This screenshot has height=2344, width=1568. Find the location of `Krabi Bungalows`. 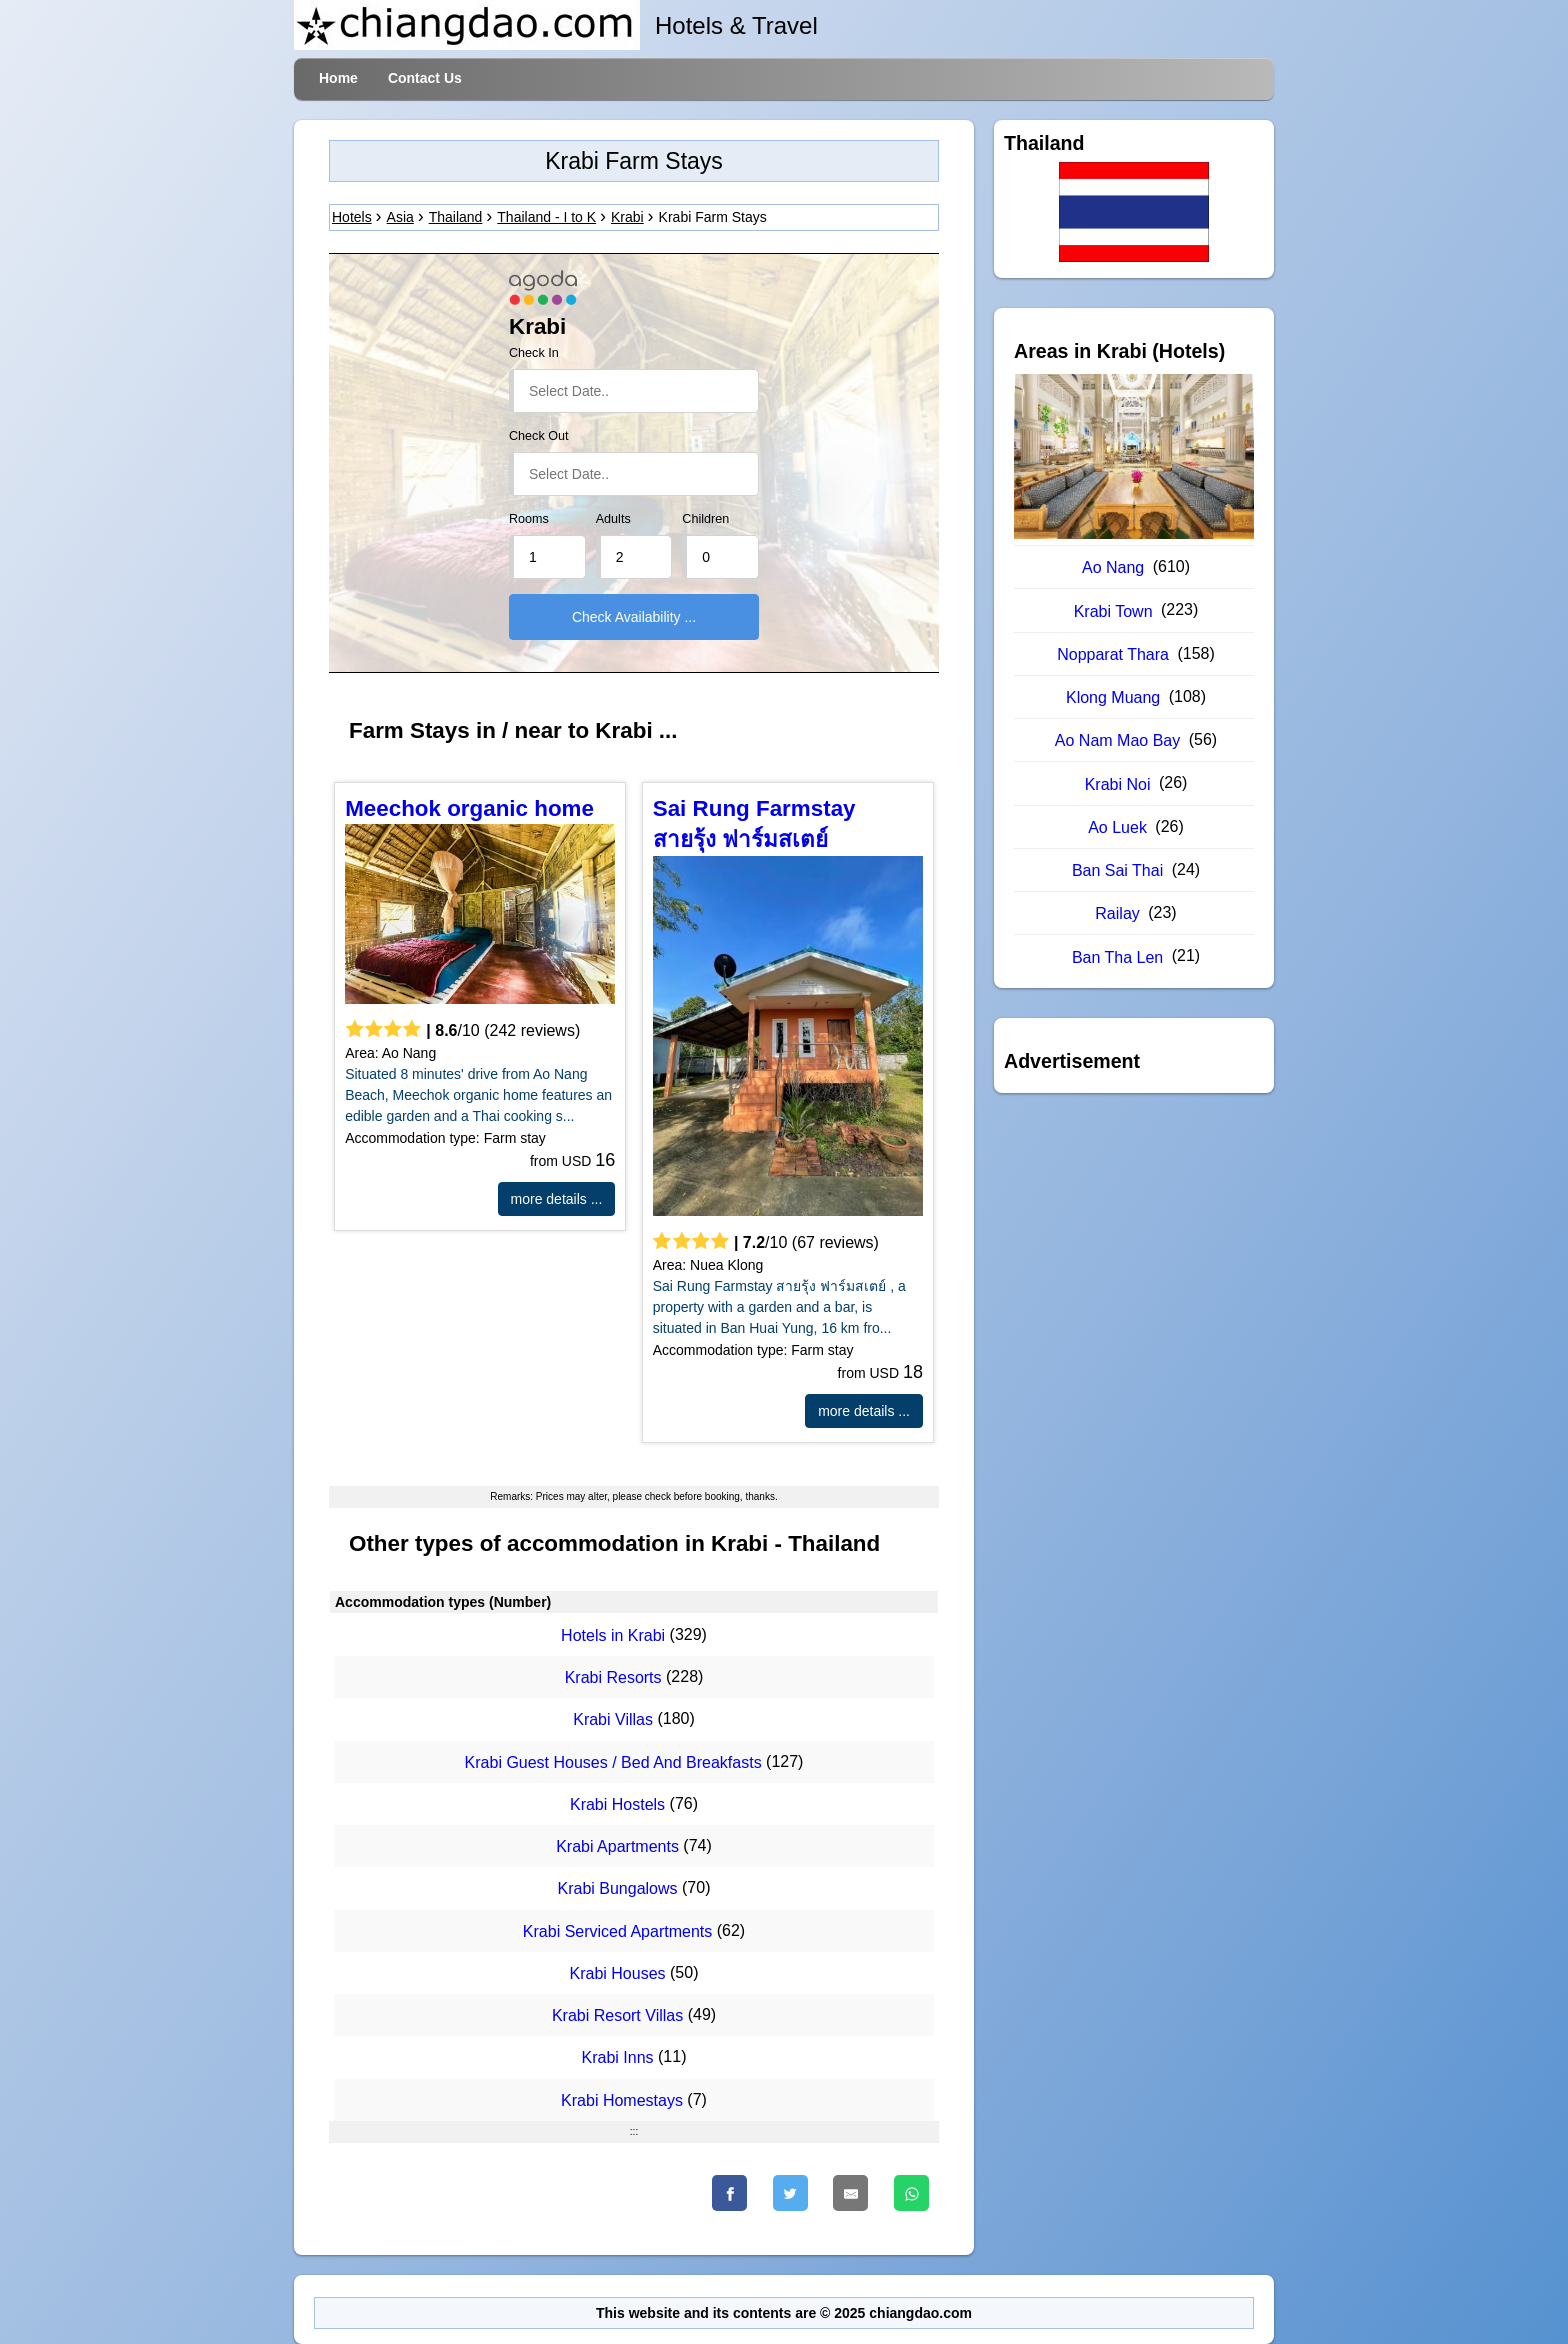

Krabi Bungalows is located at coordinates (618, 1889).